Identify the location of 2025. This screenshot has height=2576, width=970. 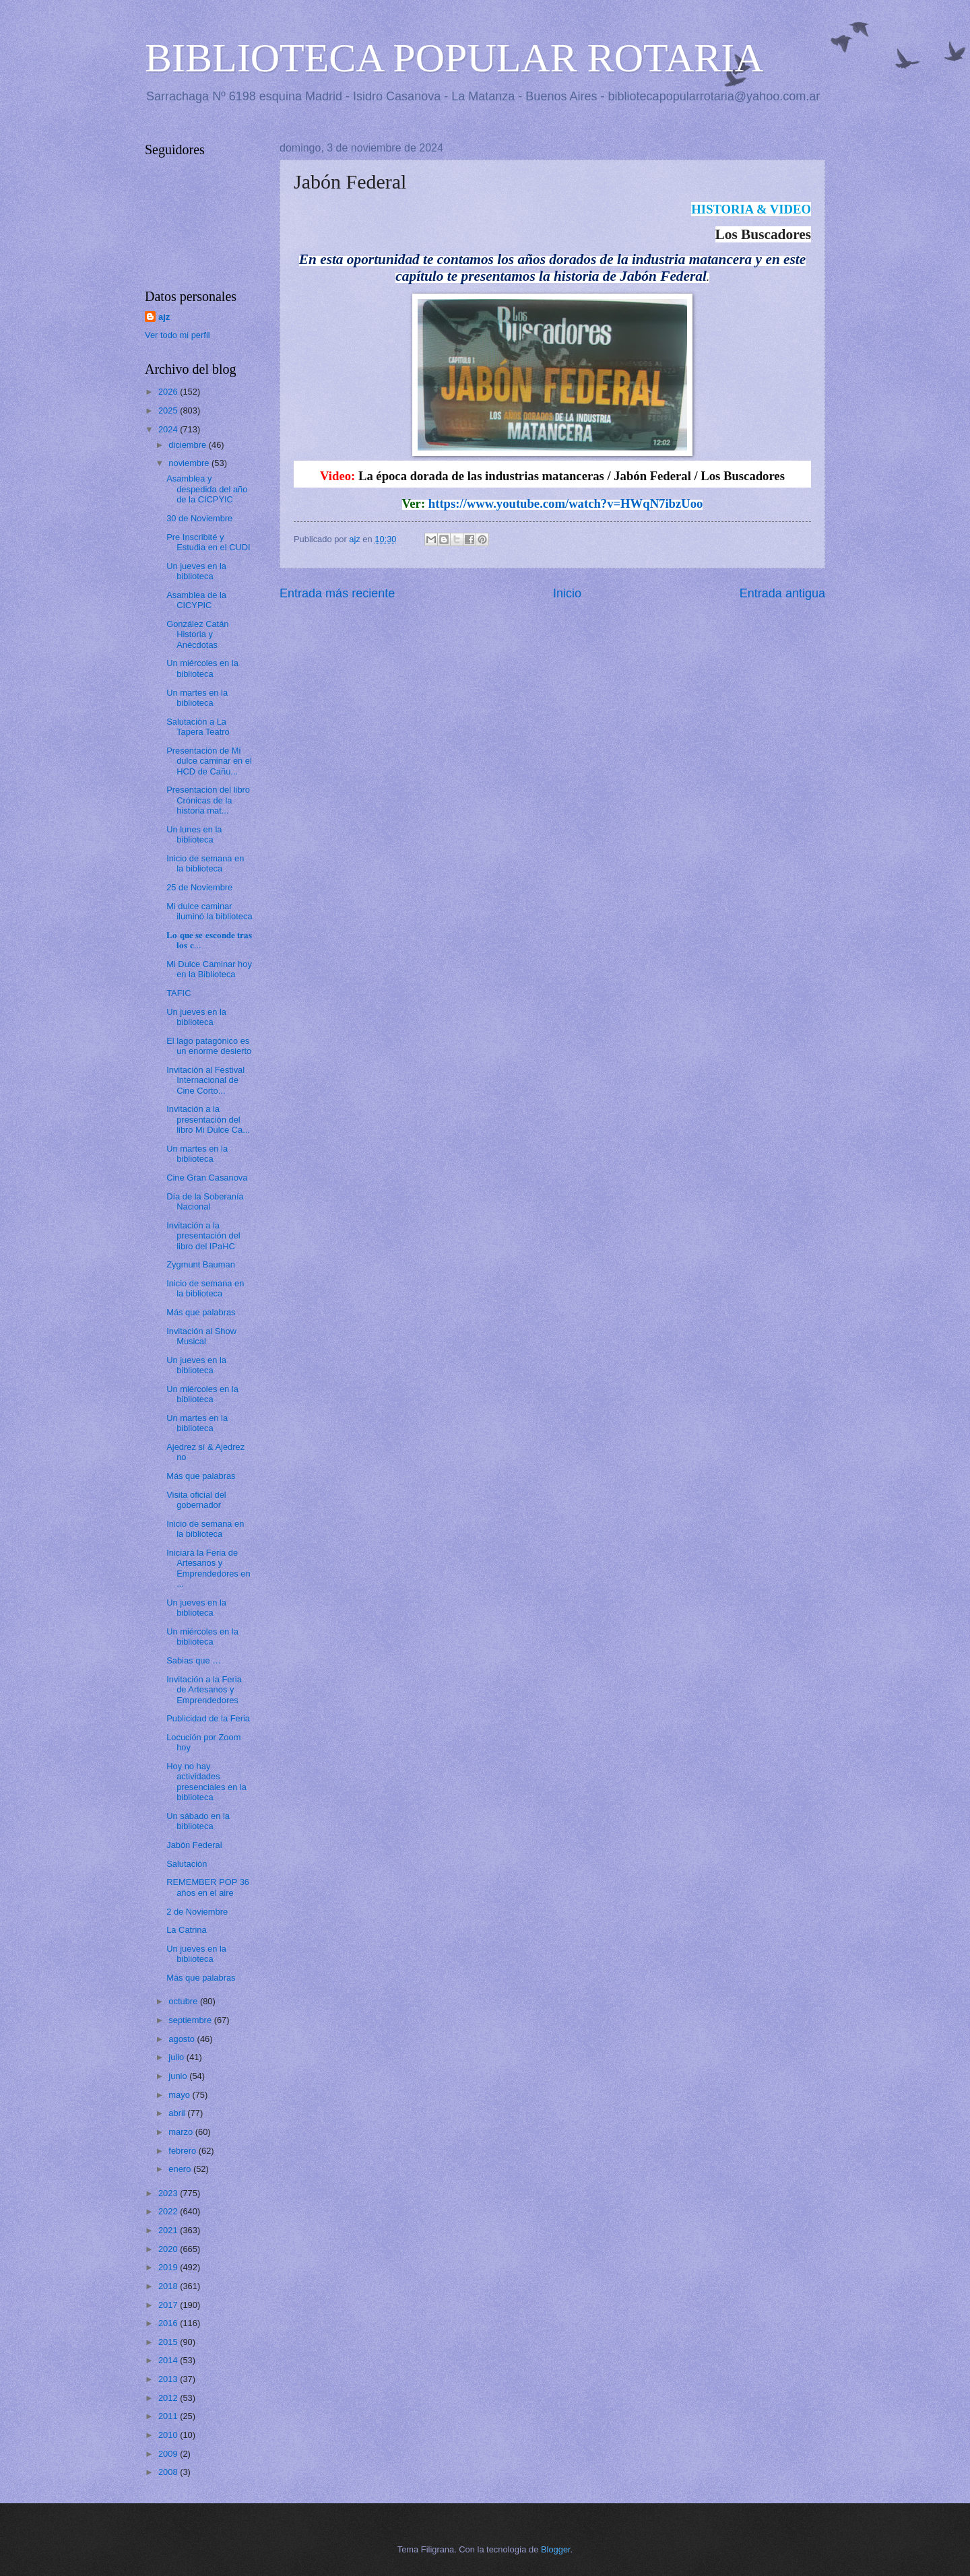
(169, 410).